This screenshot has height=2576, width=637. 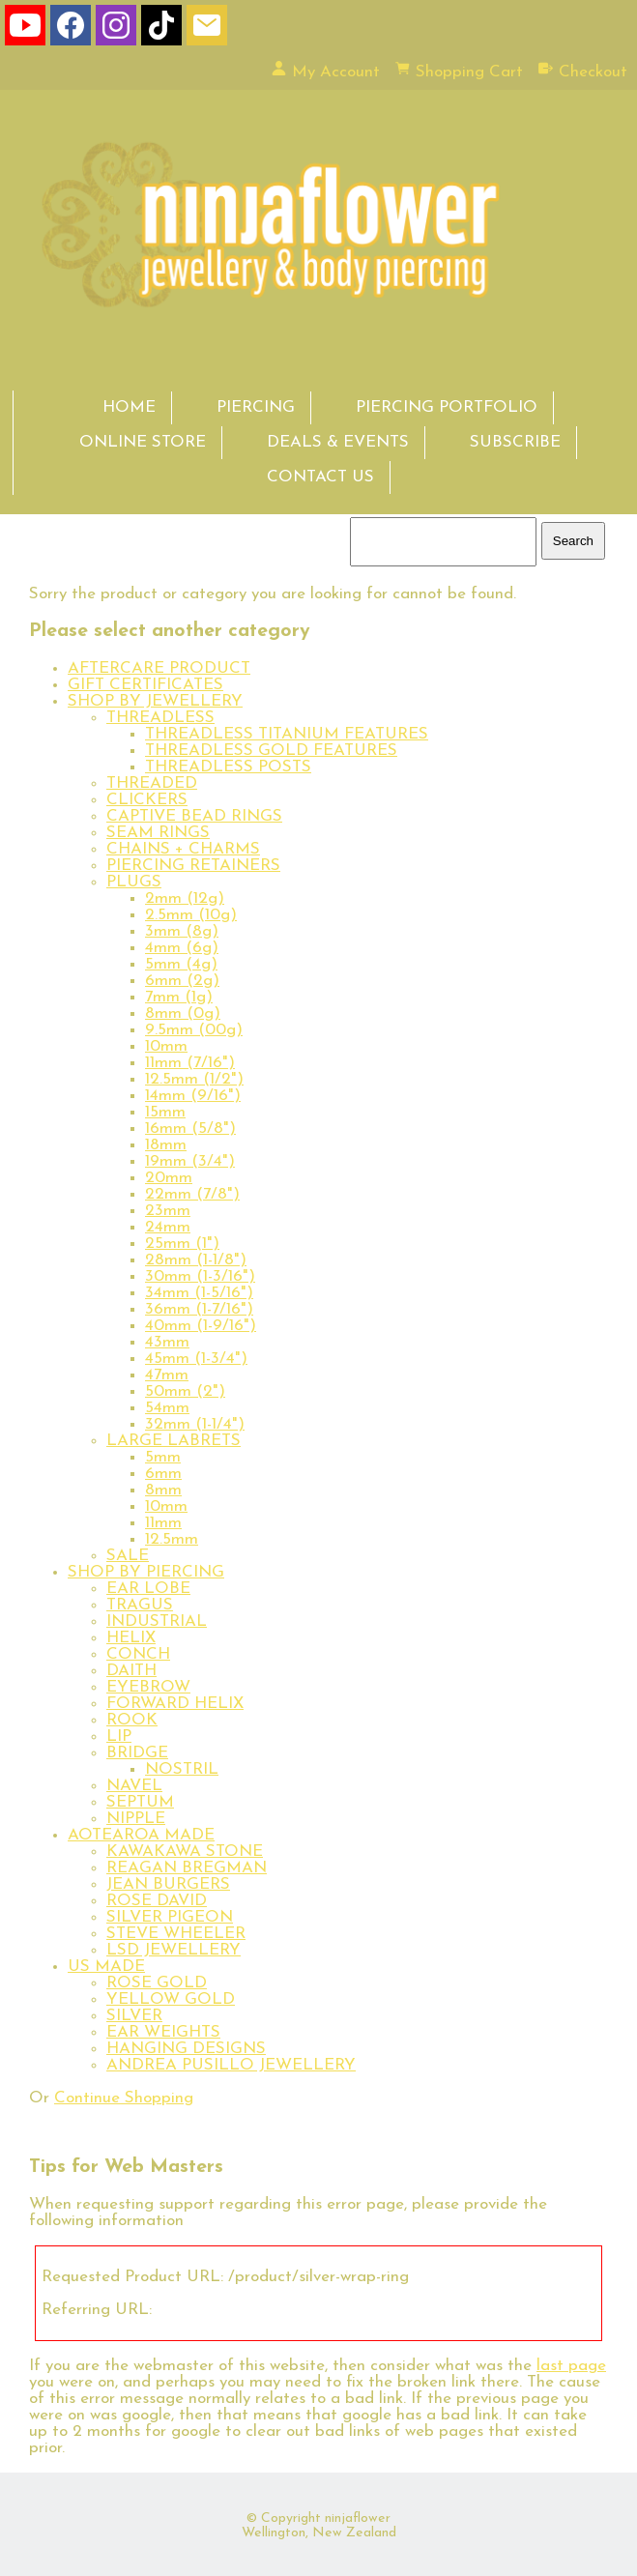 I want to click on AOTEAROA MADE, so click(x=141, y=1835).